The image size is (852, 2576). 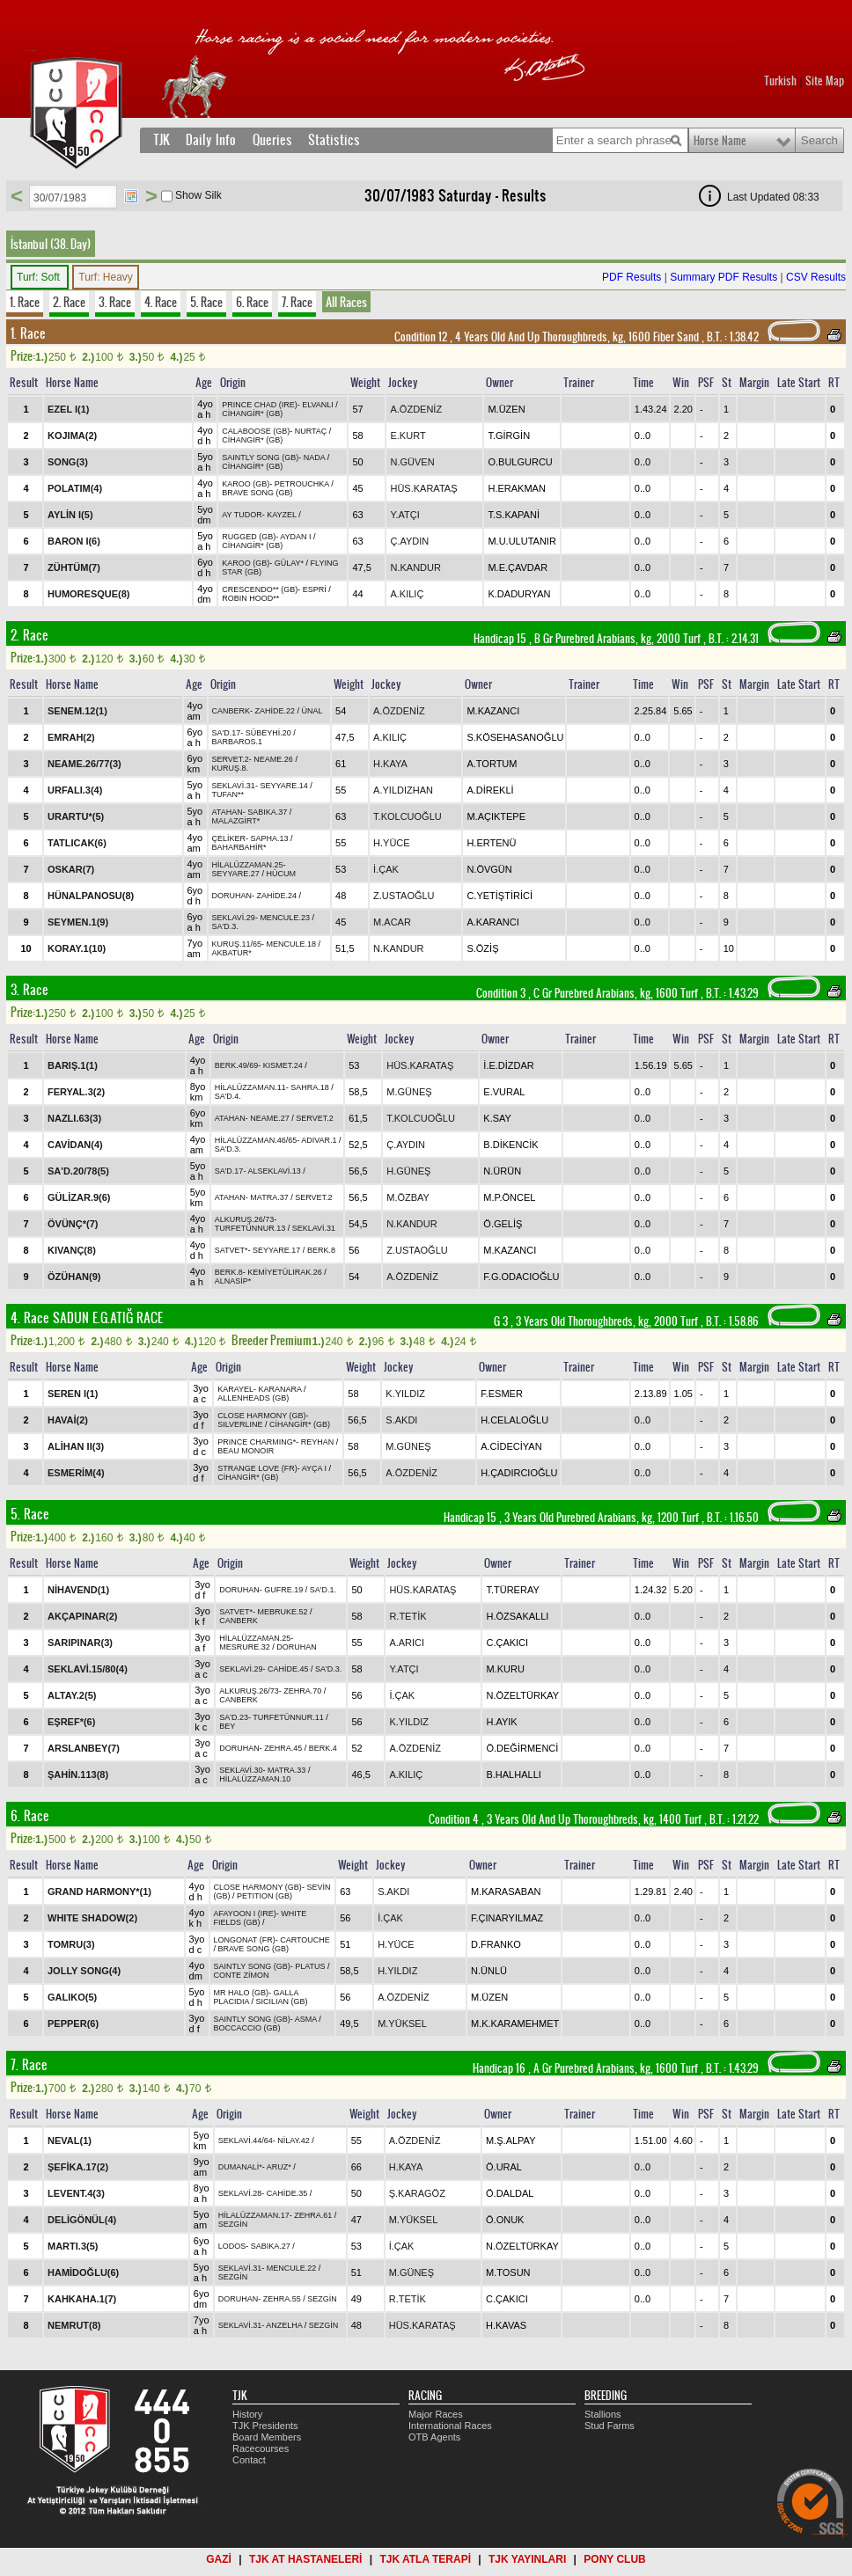 I want to click on AKÇAPINAR(2), so click(x=82, y=1616).